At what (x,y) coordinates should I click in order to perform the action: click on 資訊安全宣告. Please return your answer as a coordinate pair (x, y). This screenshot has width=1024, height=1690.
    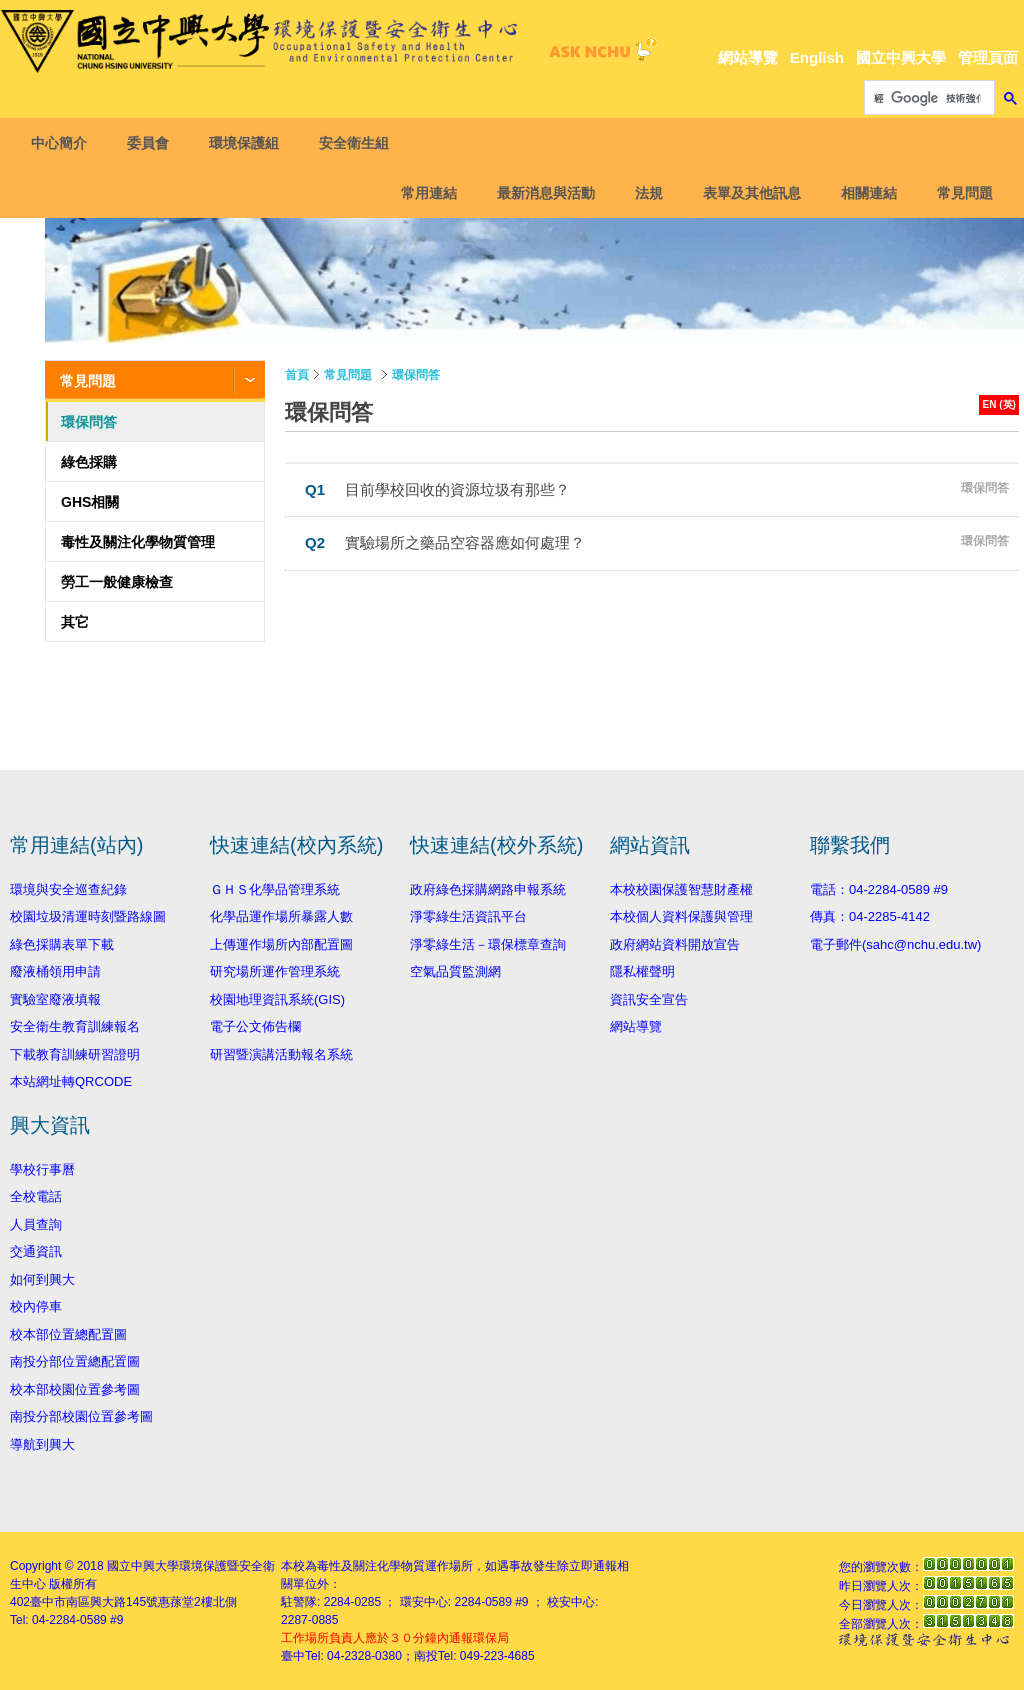
    Looking at the image, I should click on (649, 999).